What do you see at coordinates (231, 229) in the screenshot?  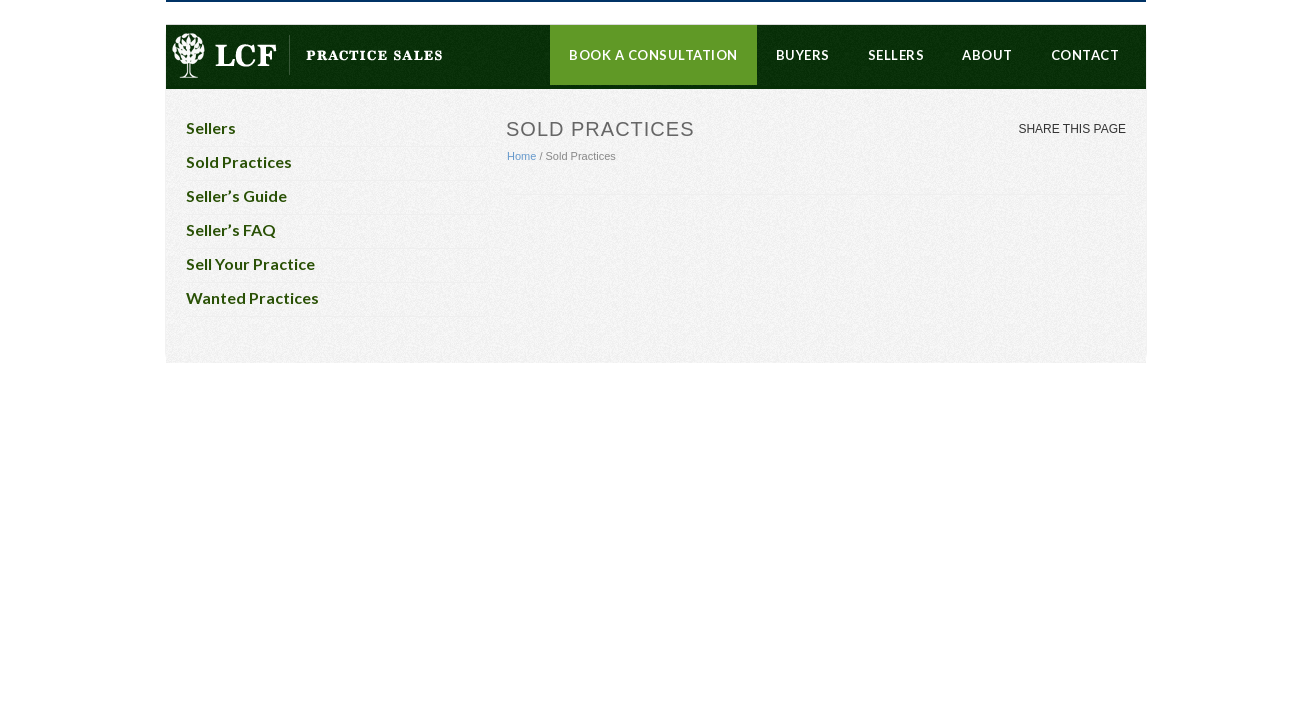 I see `Seller’s FAQ` at bounding box center [231, 229].